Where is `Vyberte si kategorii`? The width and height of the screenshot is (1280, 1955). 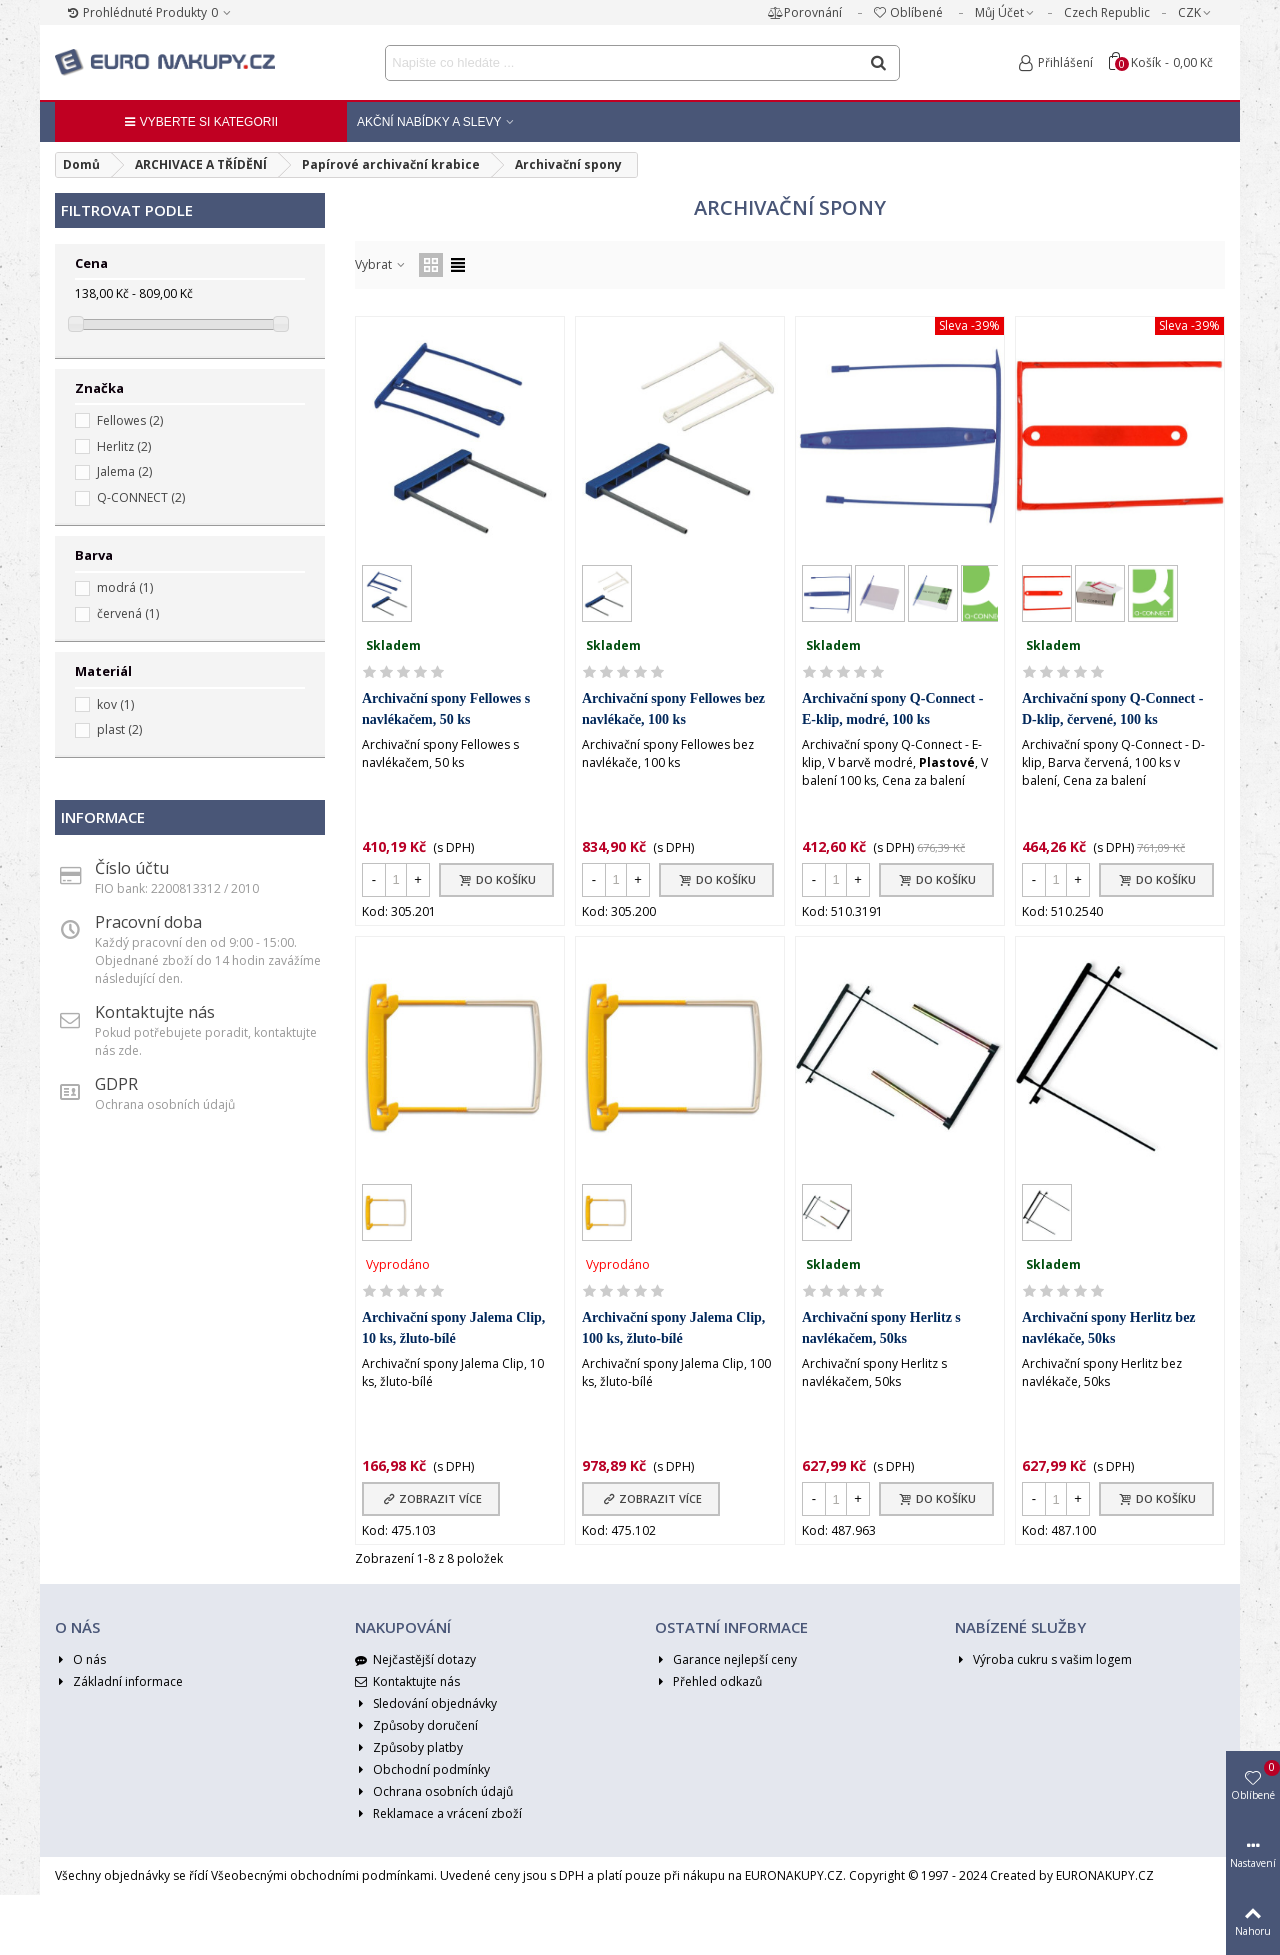
Vyberte si kategorii is located at coordinates (201, 122).